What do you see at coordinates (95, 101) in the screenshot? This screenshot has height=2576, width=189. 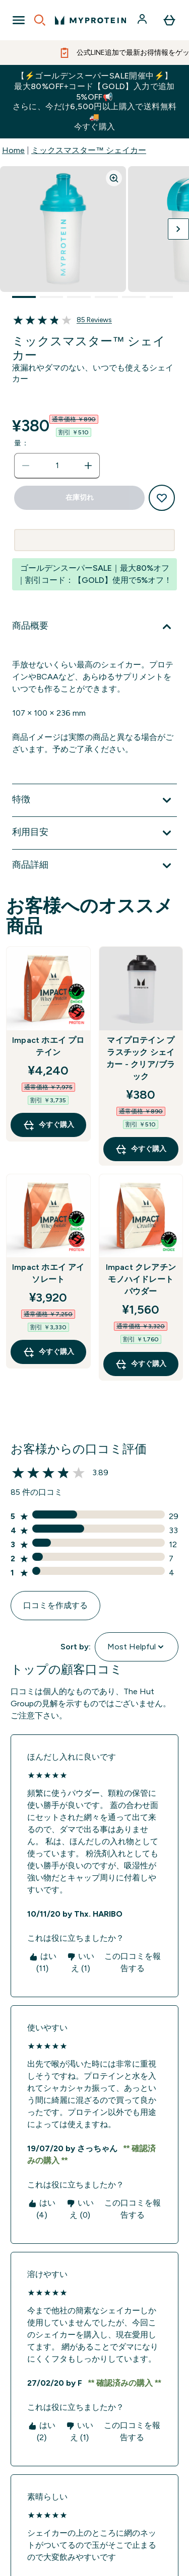 I see `【⚡ゴールデンスーパーSALE開催中⚡】最大80%OFF+コード【GOLD】入力で追加5%OFF📢さらに、今だけ6,500円以上購入で送料無料🚚今すぐ購入` at bounding box center [95, 101].